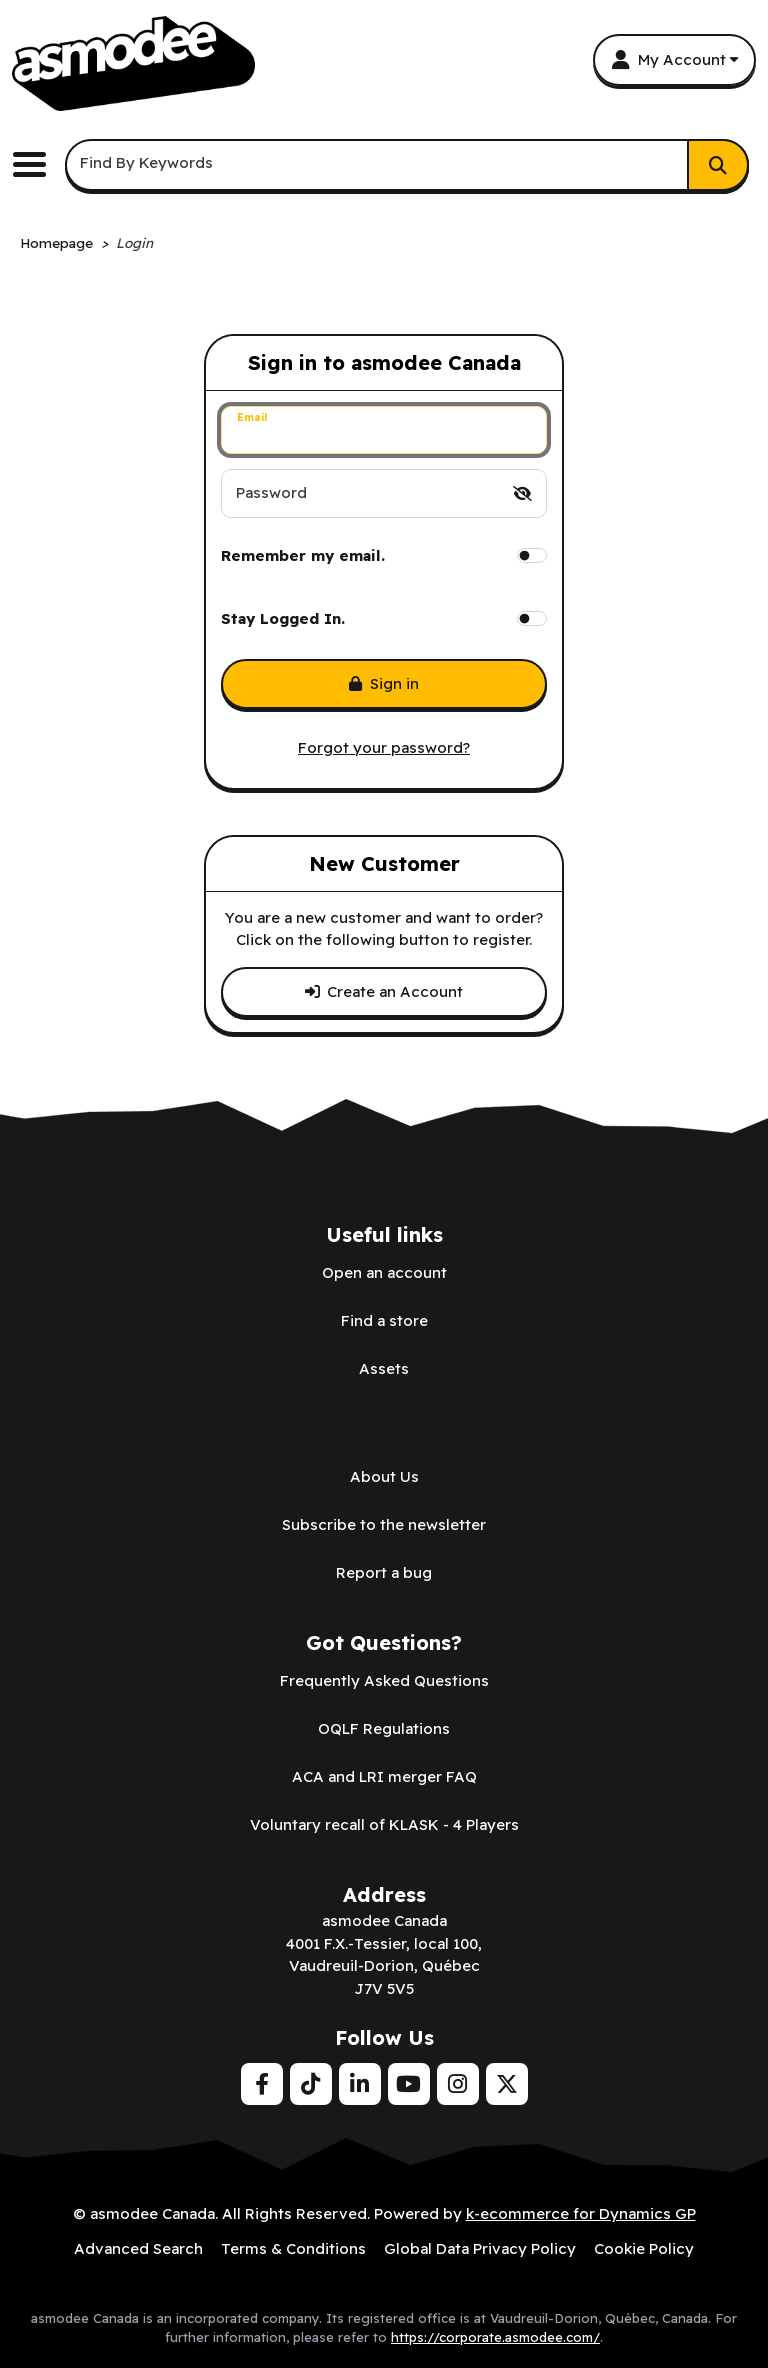  I want to click on [My Account], so click(674, 60).